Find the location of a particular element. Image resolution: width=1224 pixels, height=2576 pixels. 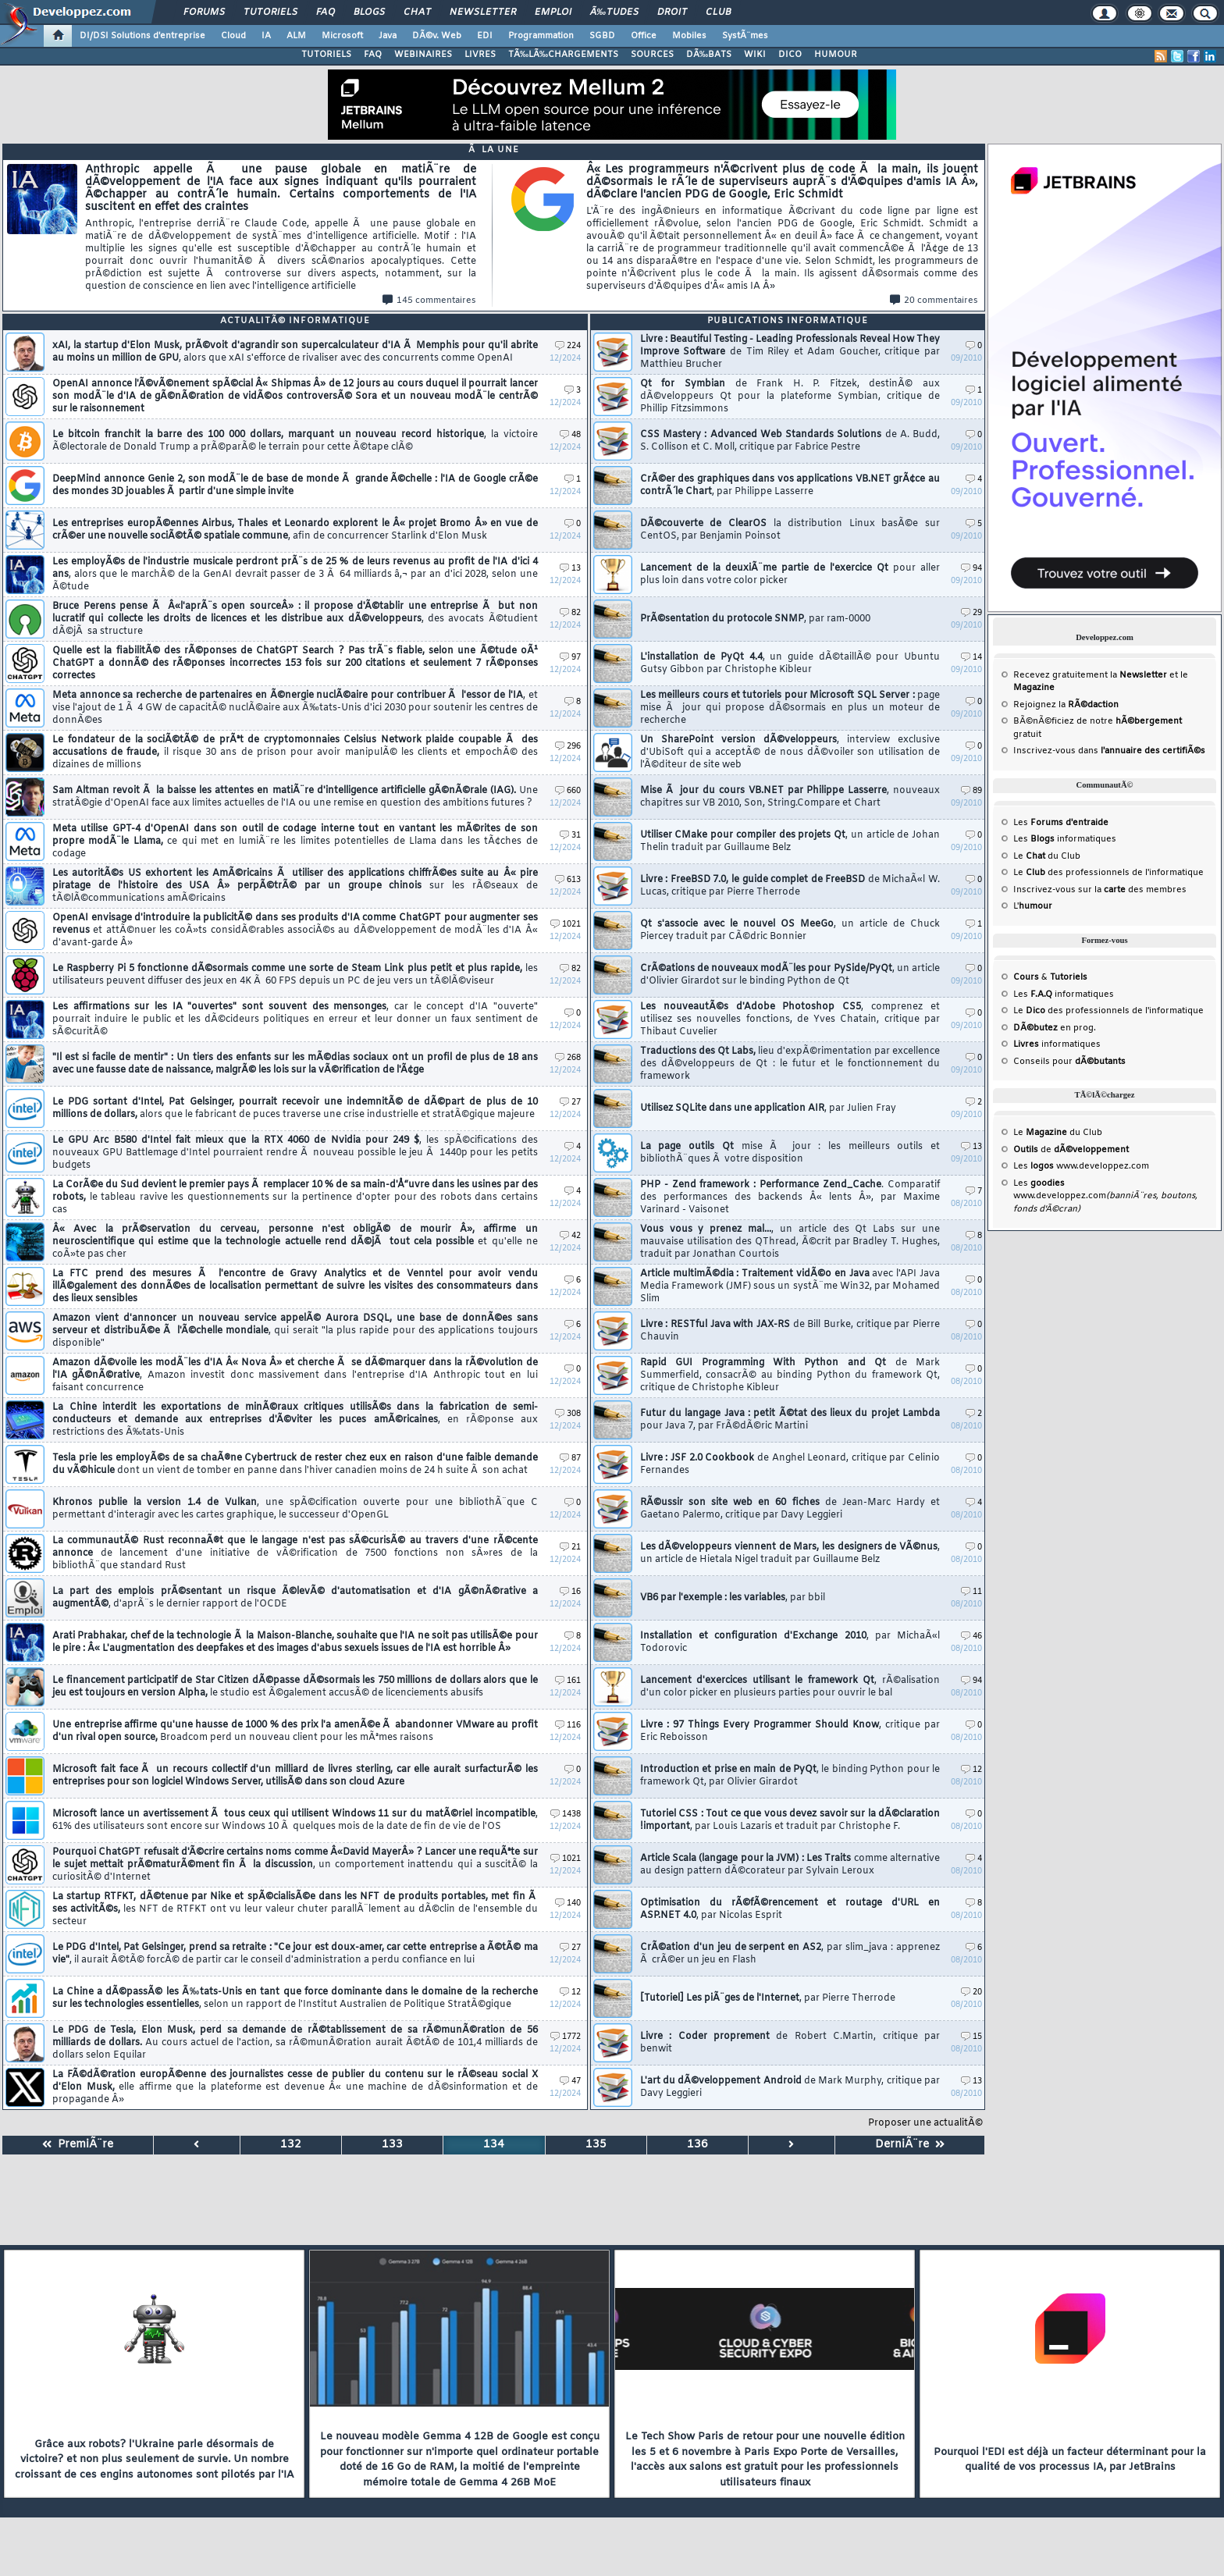

DÃ©v. Web is located at coordinates (436, 35).